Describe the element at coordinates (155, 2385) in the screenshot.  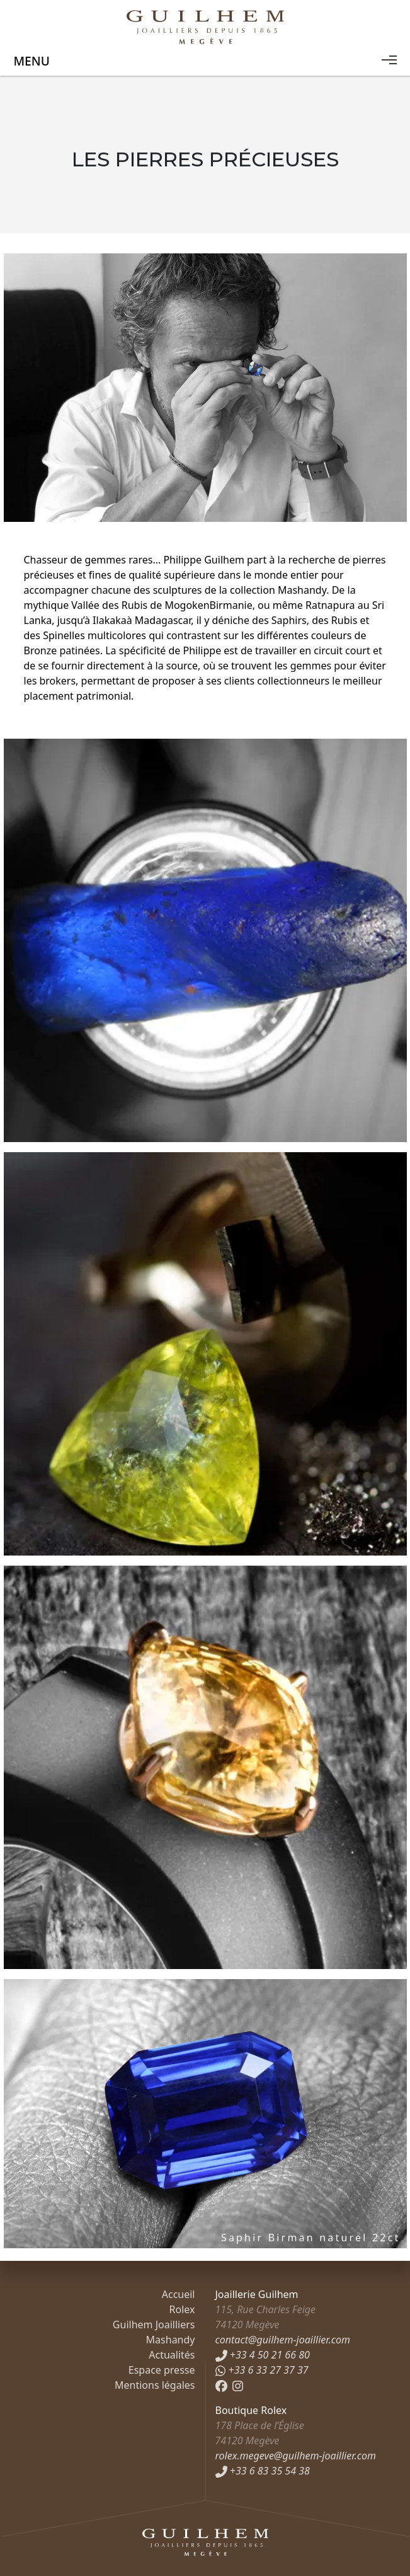
I see `Mentions légales` at that location.